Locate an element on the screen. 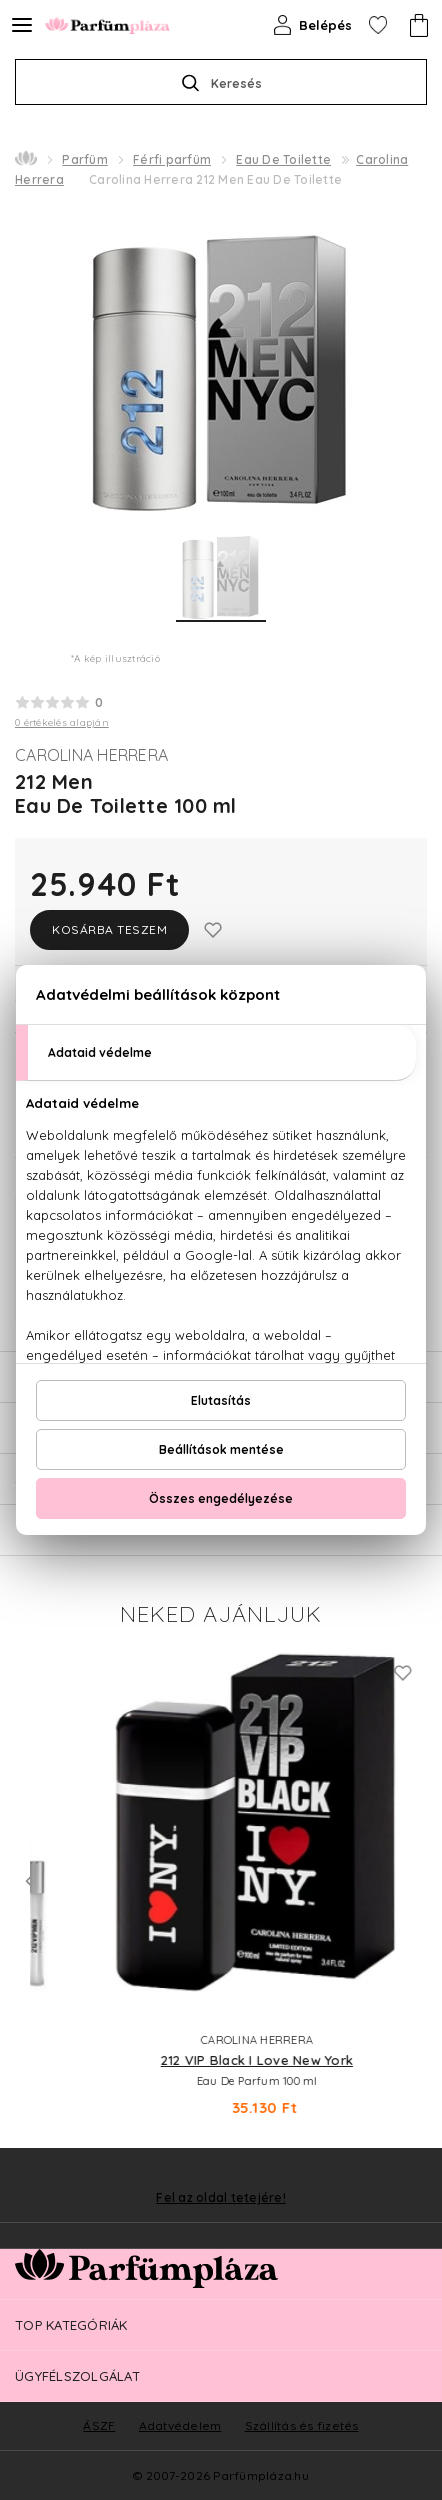  Eau De Toilette is located at coordinates (283, 159).